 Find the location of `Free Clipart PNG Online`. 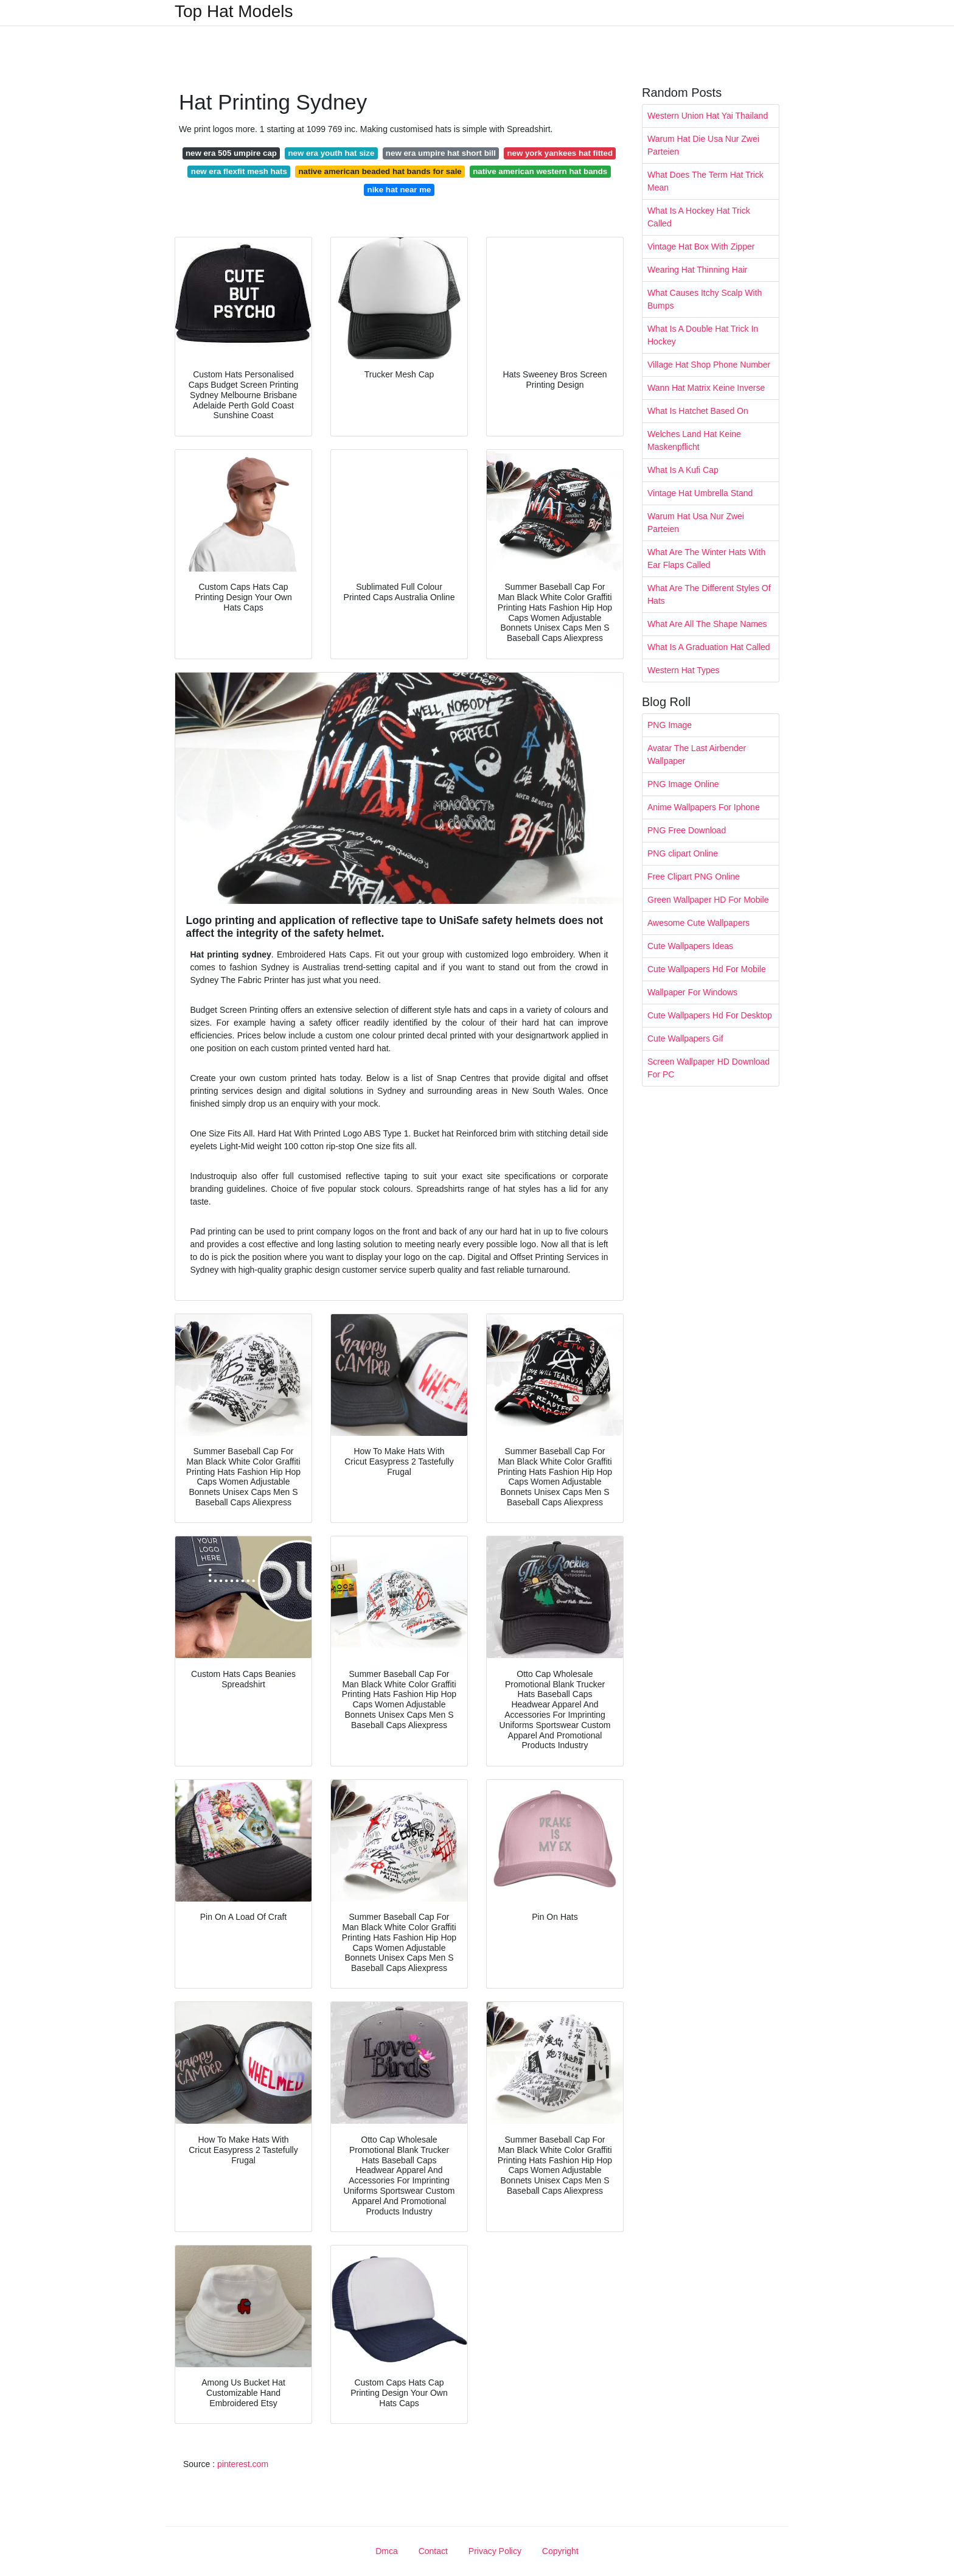

Free Clipart PNG Online is located at coordinates (693, 876).